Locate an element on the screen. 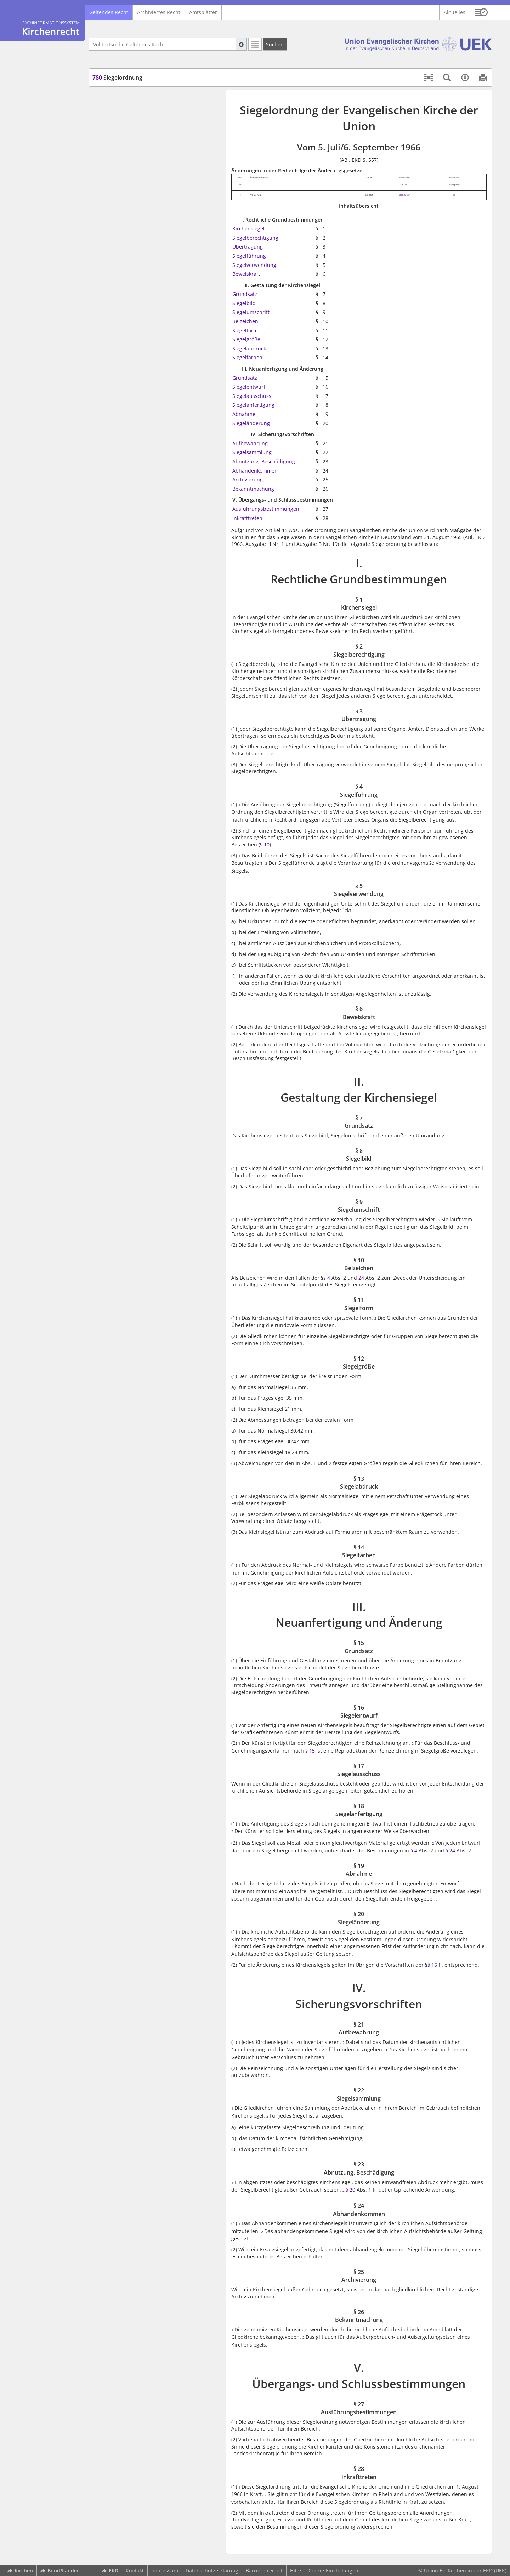 Image resolution: width=510 pixels, height=2576 pixels. III. Neuanfertigung und Änderung is located at coordinates (135, 268).